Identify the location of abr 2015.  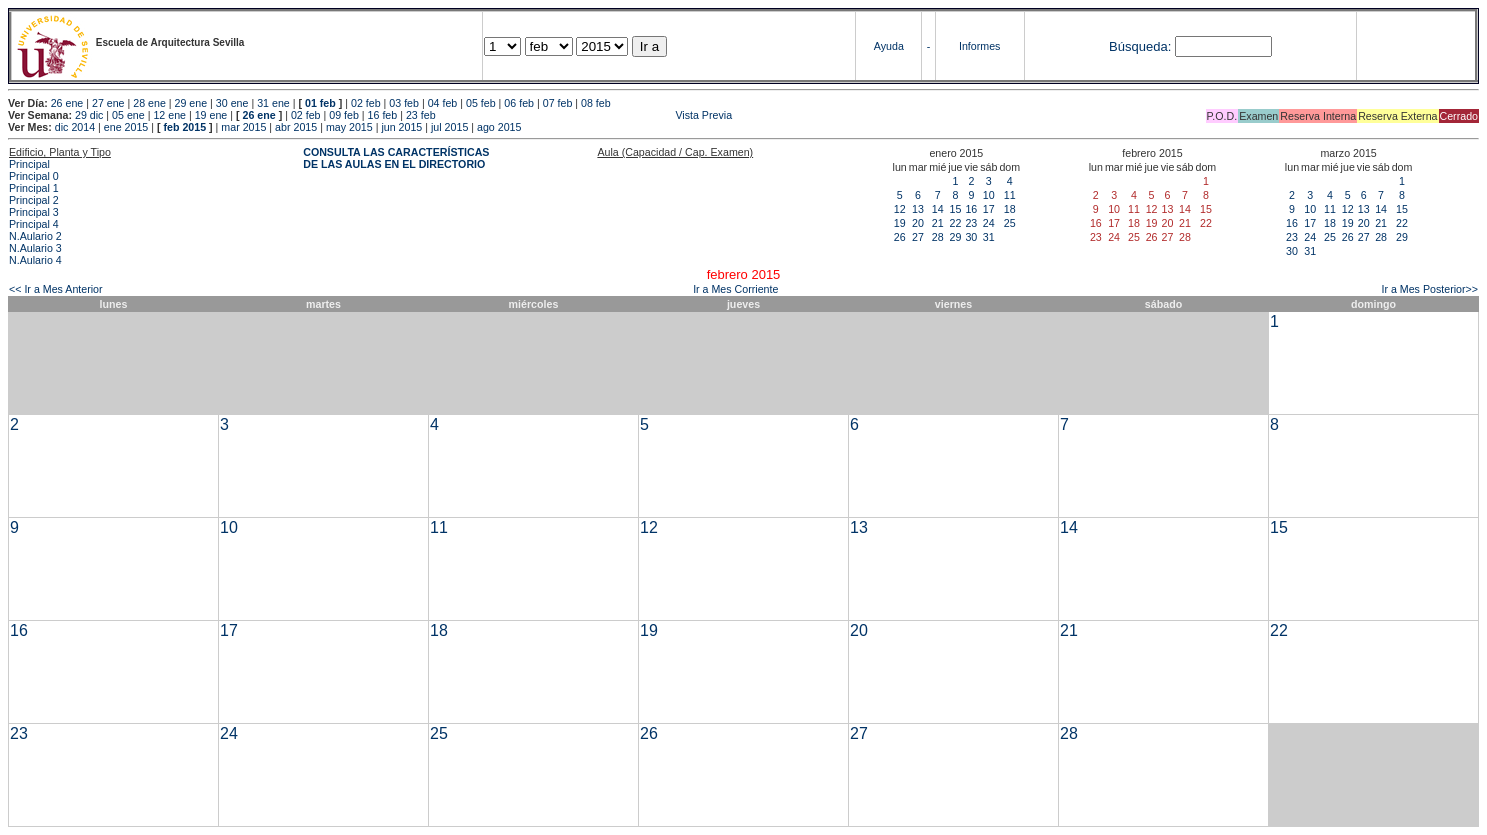
(296, 127).